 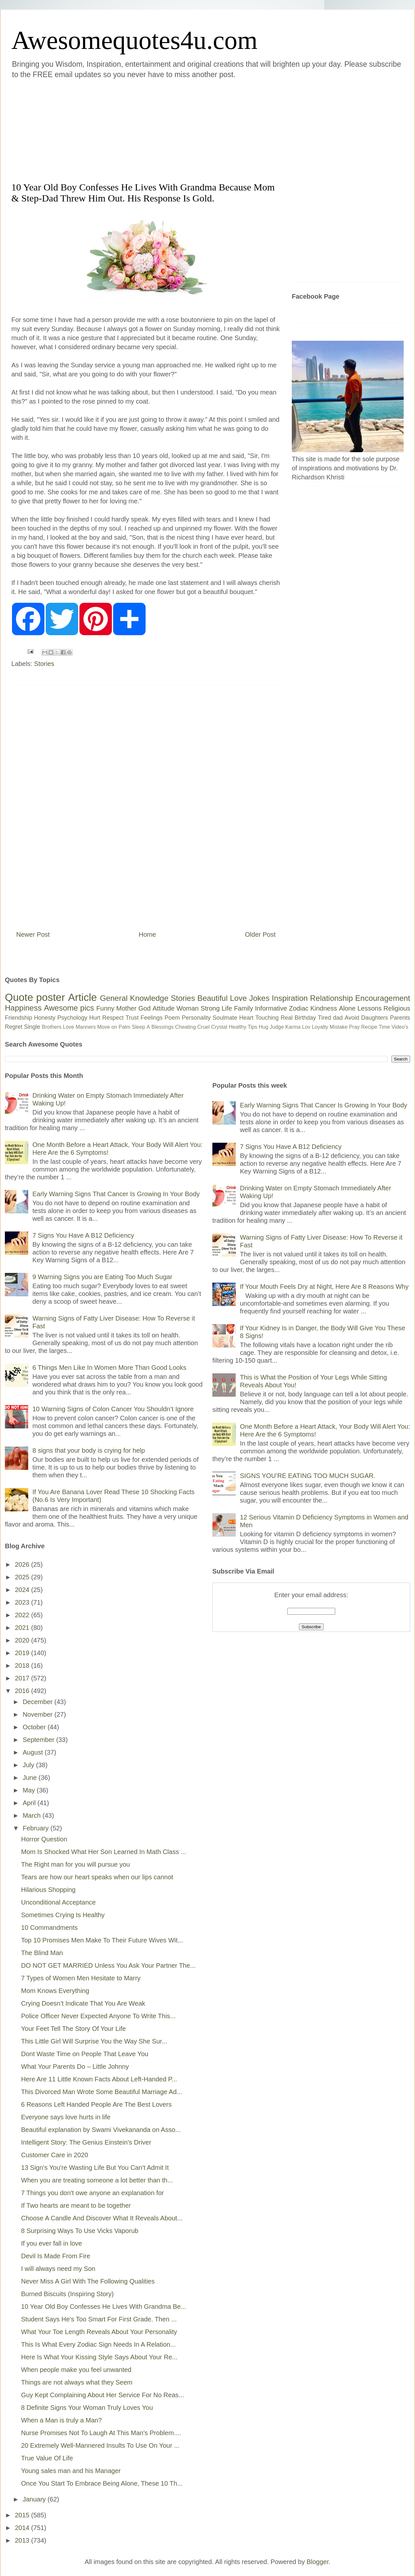 What do you see at coordinates (34, 1752) in the screenshot?
I see `August` at bounding box center [34, 1752].